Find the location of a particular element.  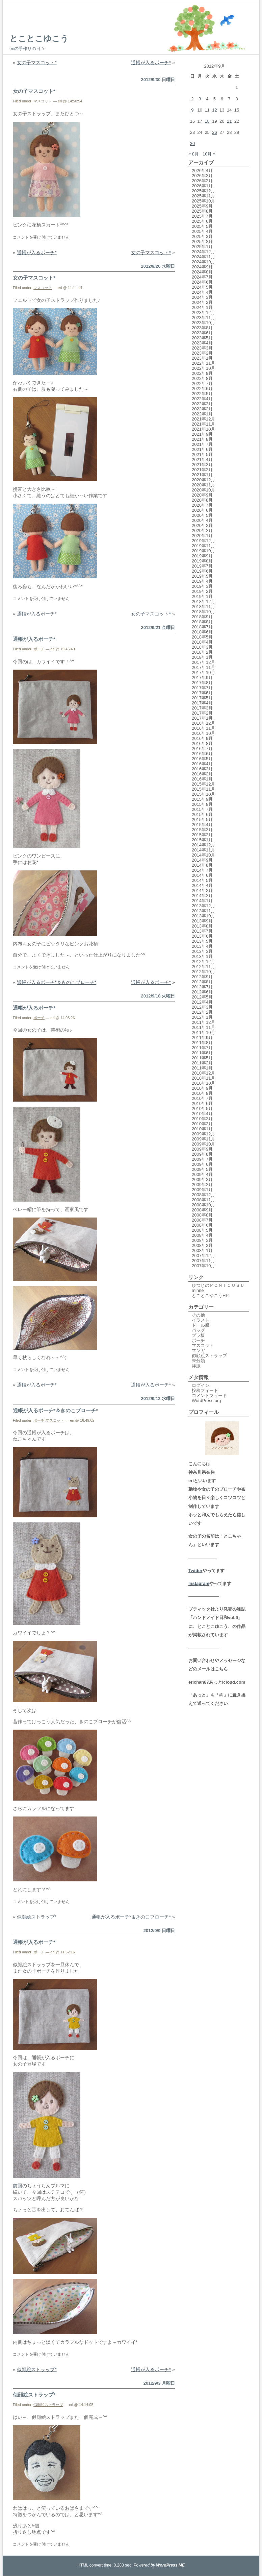

その他 is located at coordinates (198, 1315).